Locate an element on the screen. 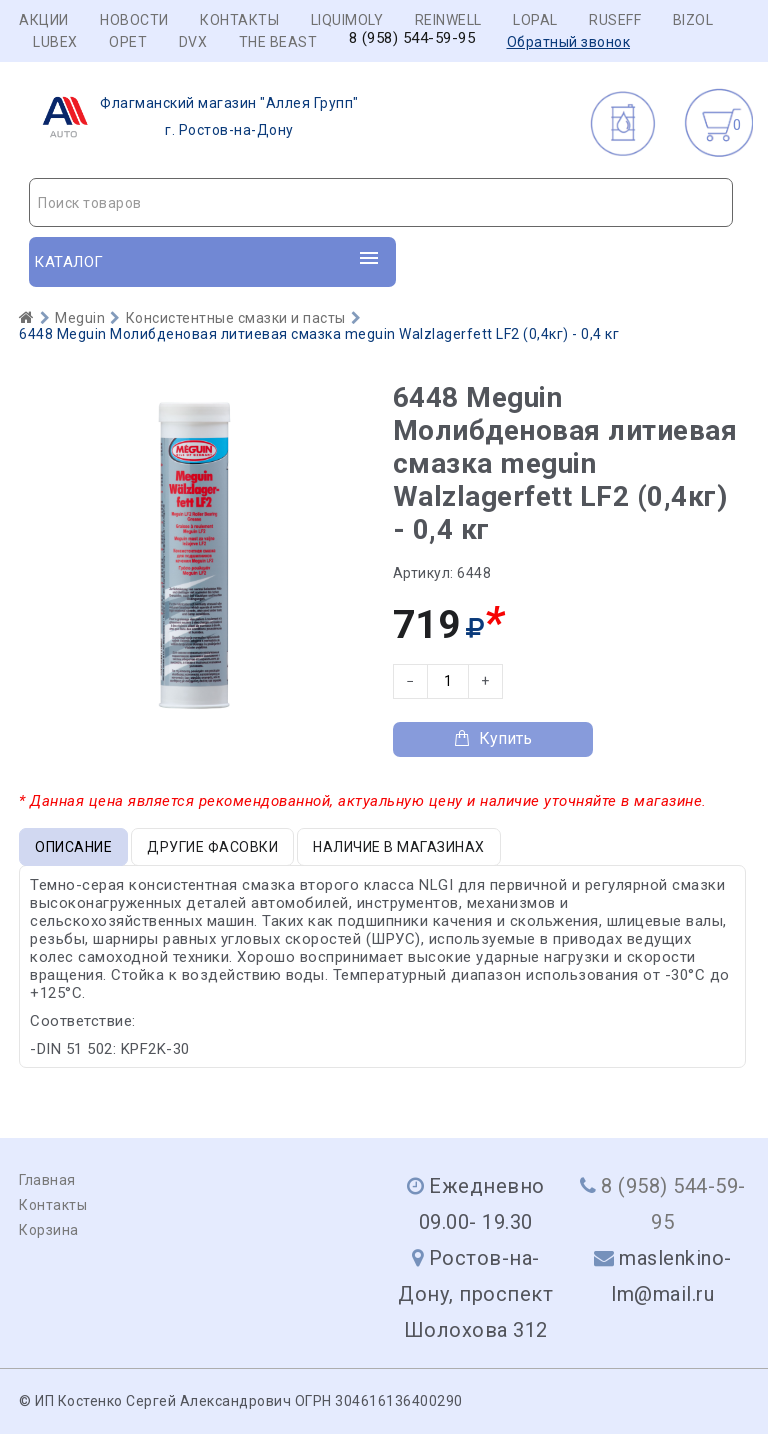 The image size is (768, 1434). REINWELL is located at coordinates (448, 20).